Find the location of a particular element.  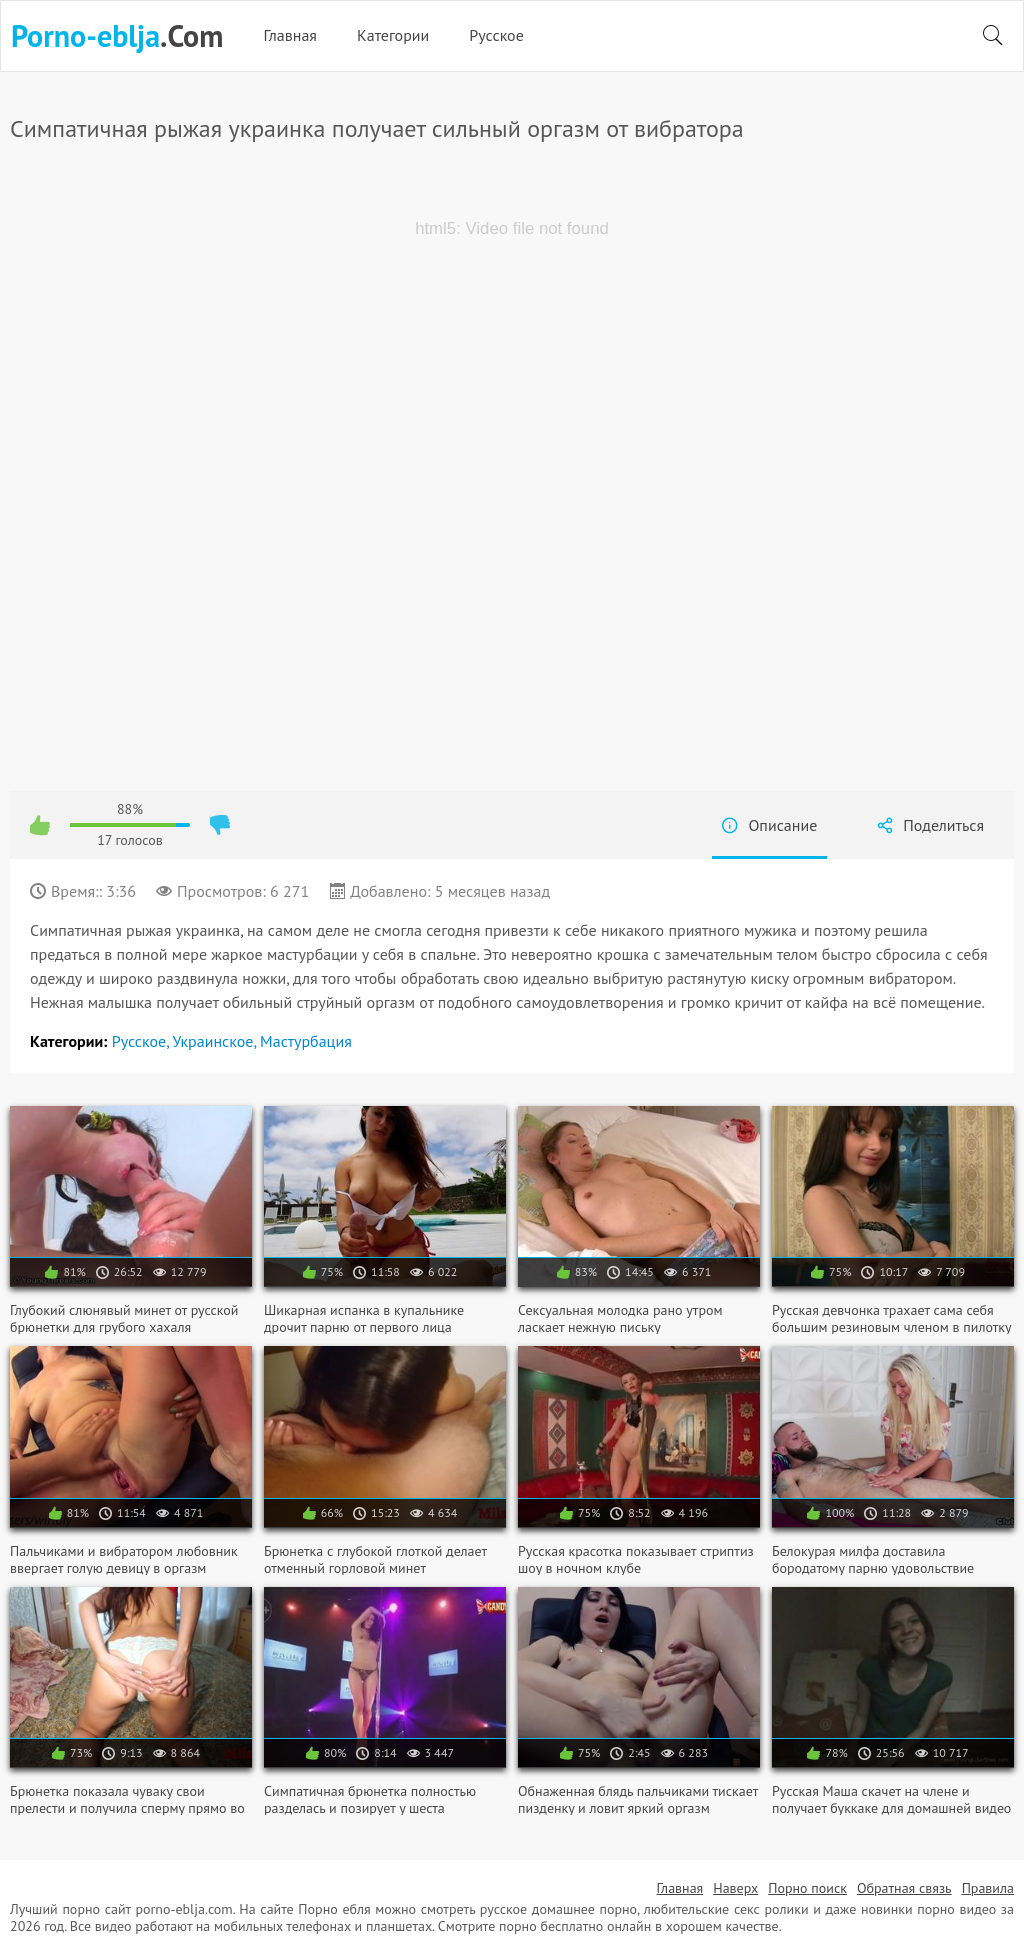

Мастурбация is located at coordinates (306, 1041).